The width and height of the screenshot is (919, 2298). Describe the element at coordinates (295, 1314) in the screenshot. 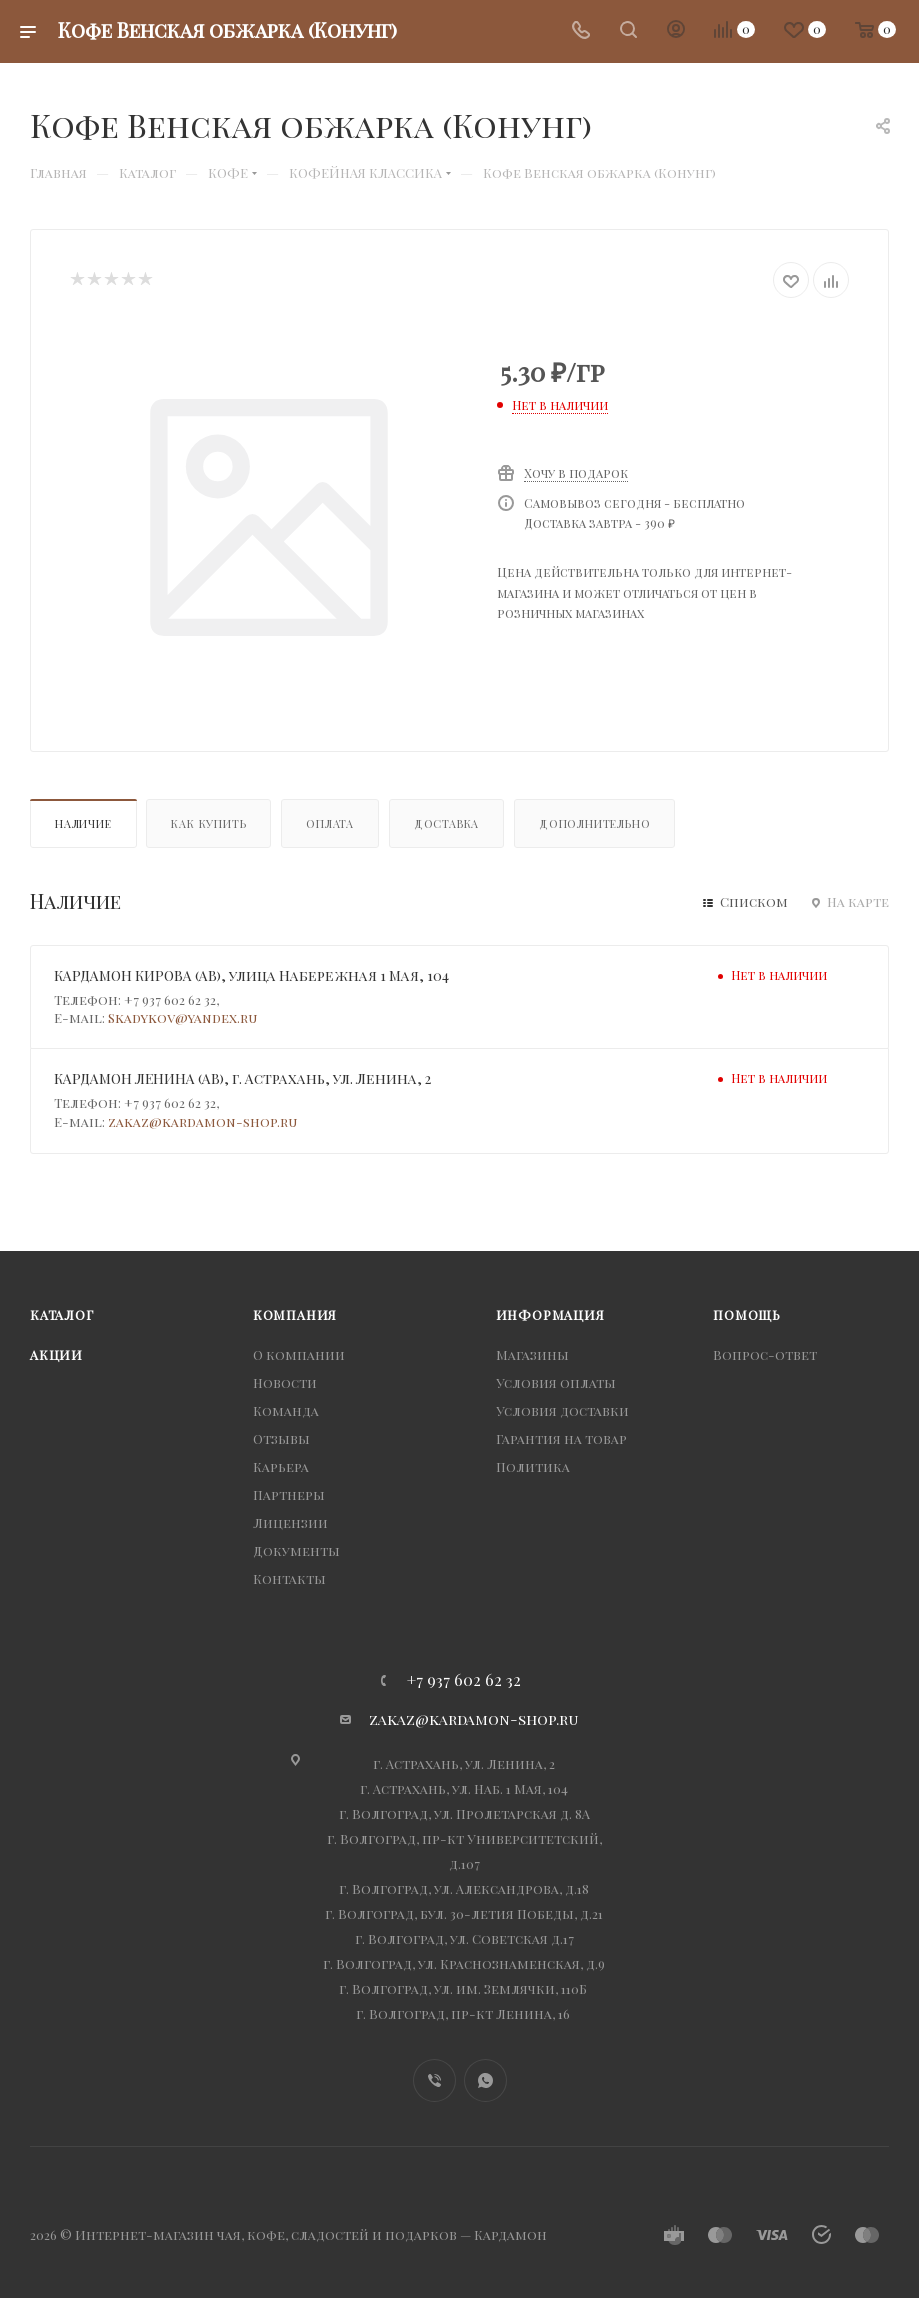

I see `Компания` at that location.